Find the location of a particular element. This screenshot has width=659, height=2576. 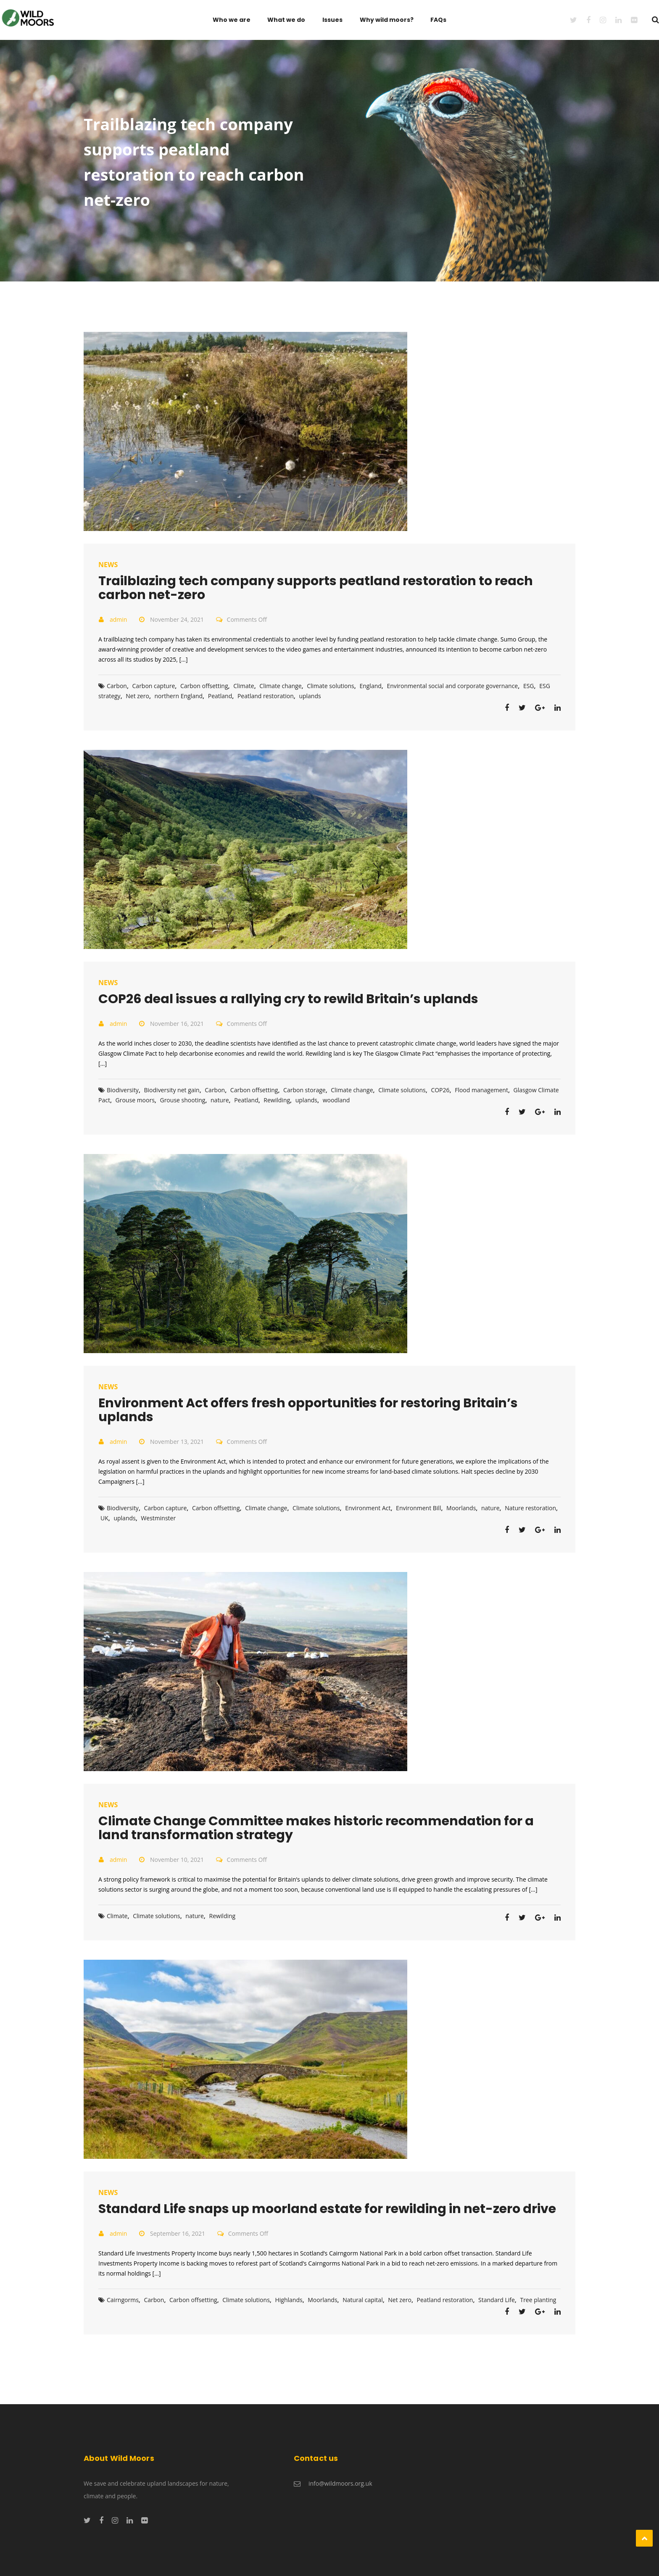

Nature restoration is located at coordinates (530, 1508).